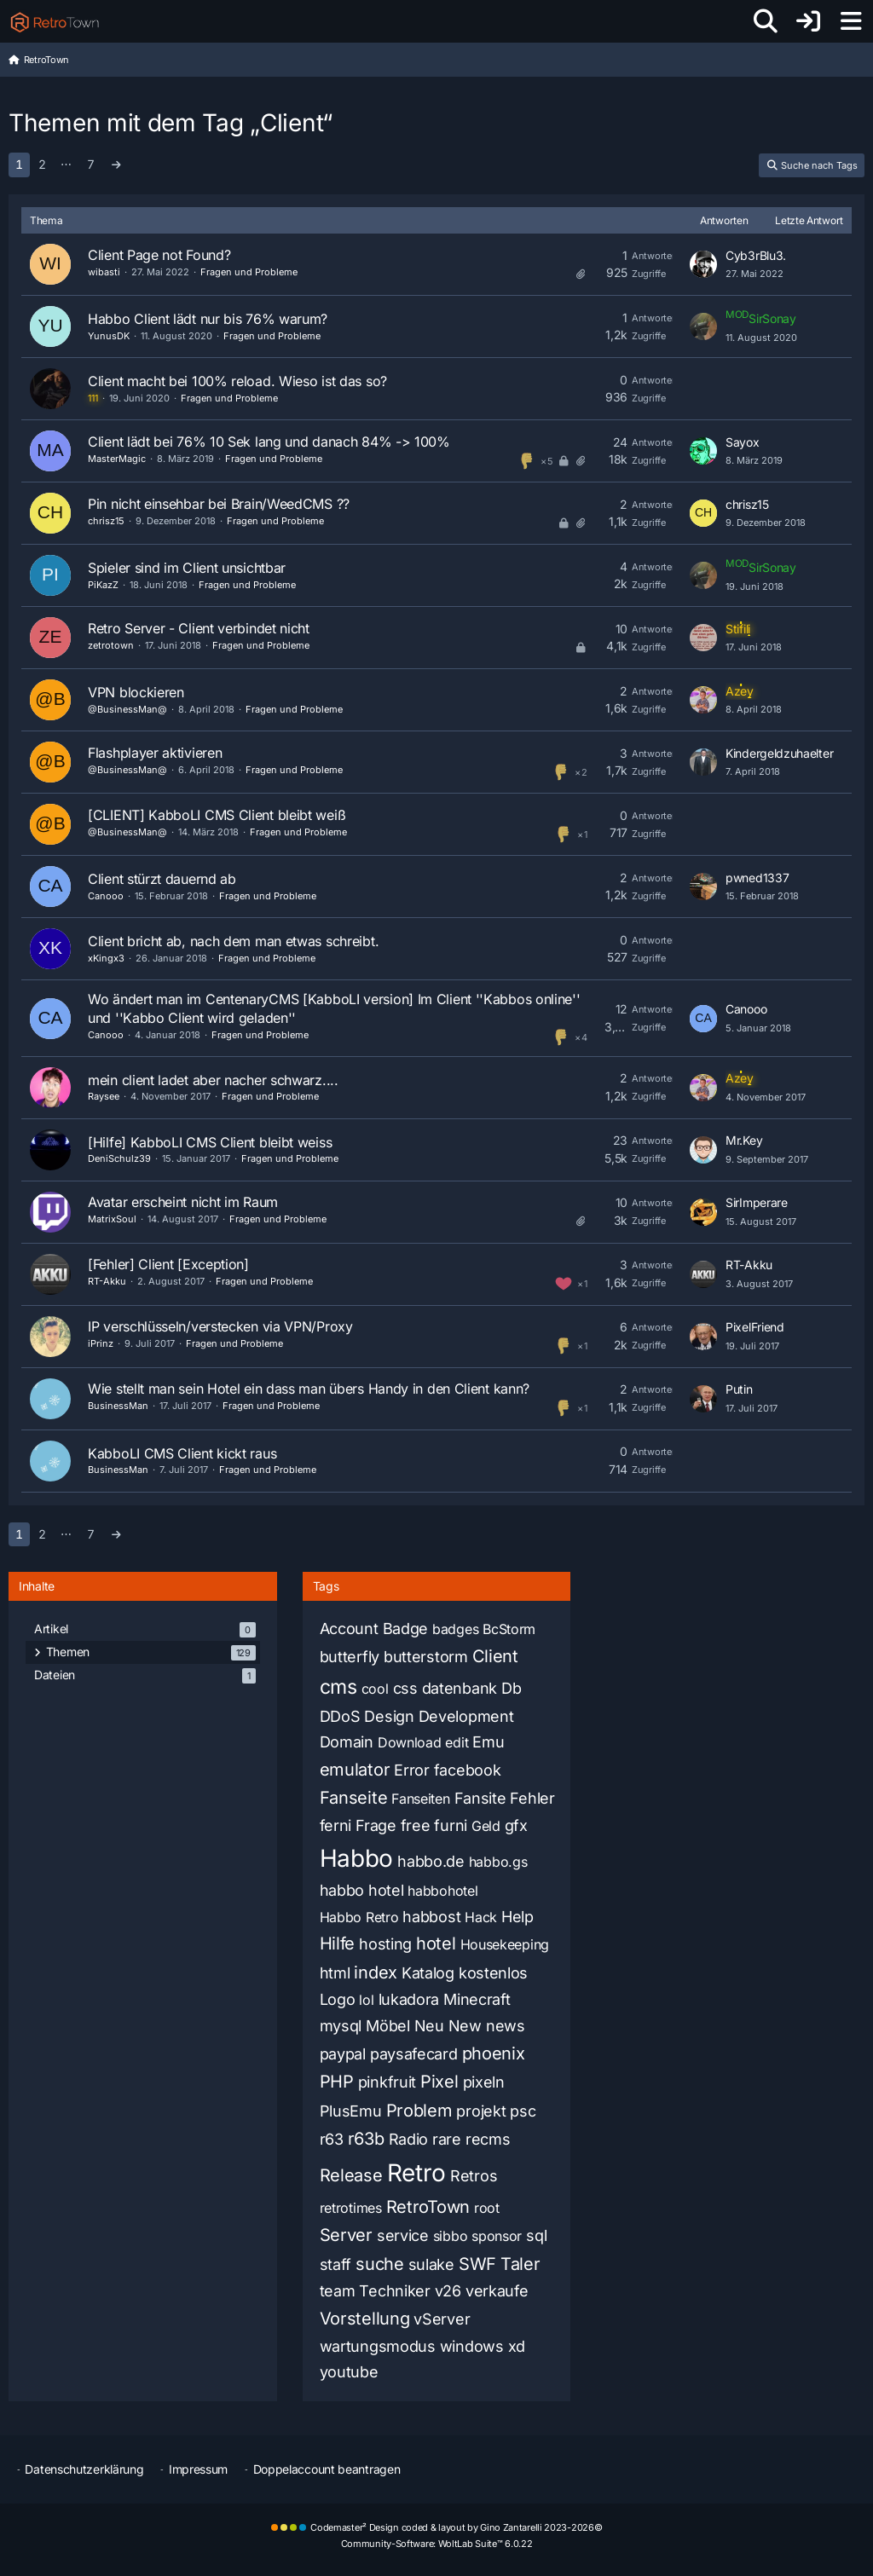 This screenshot has width=873, height=2576. Describe the element at coordinates (450, 1825) in the screenshot. I see `furni` at that location.